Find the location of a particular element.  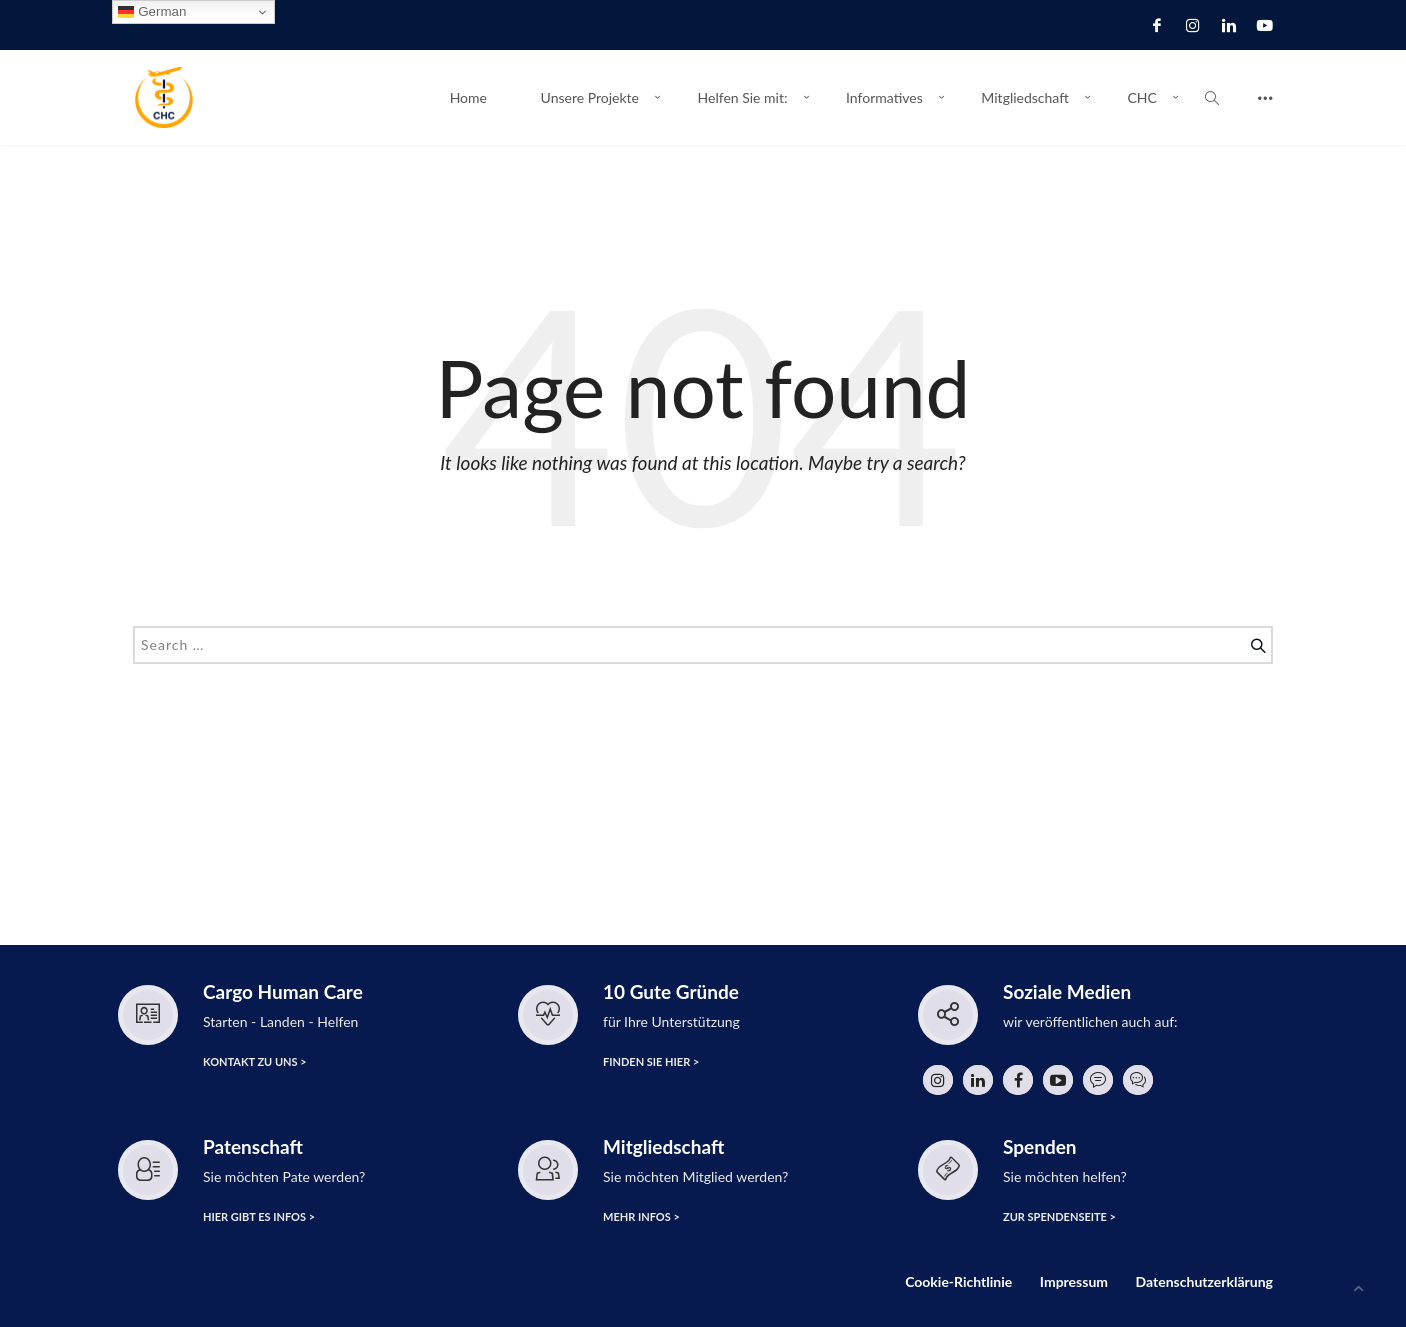

Home is located at coordinates (468, 97).